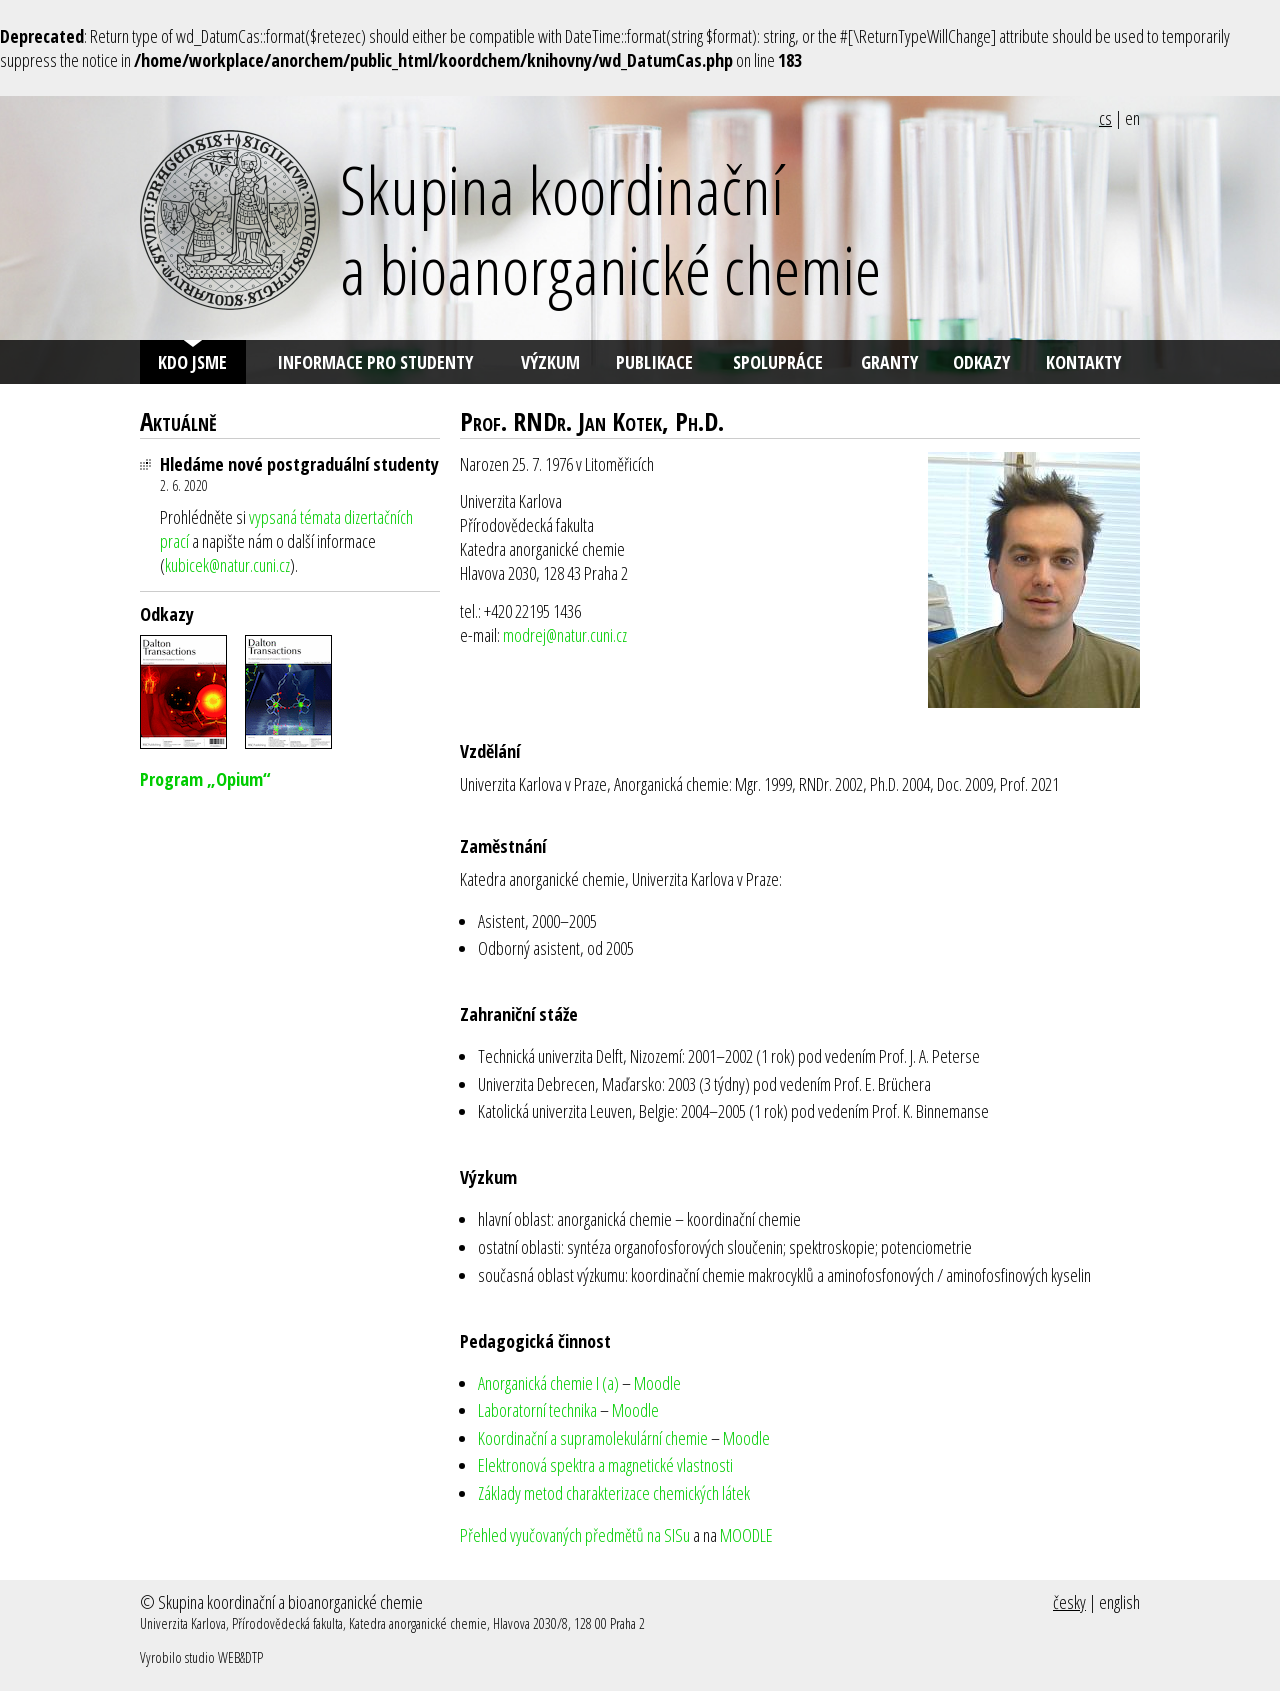 Image resolution: width=1280 pixels, height=1691 pixels. Describe the element at coordinates (1119, 1602) in the screenshot. I see `english` at that location.